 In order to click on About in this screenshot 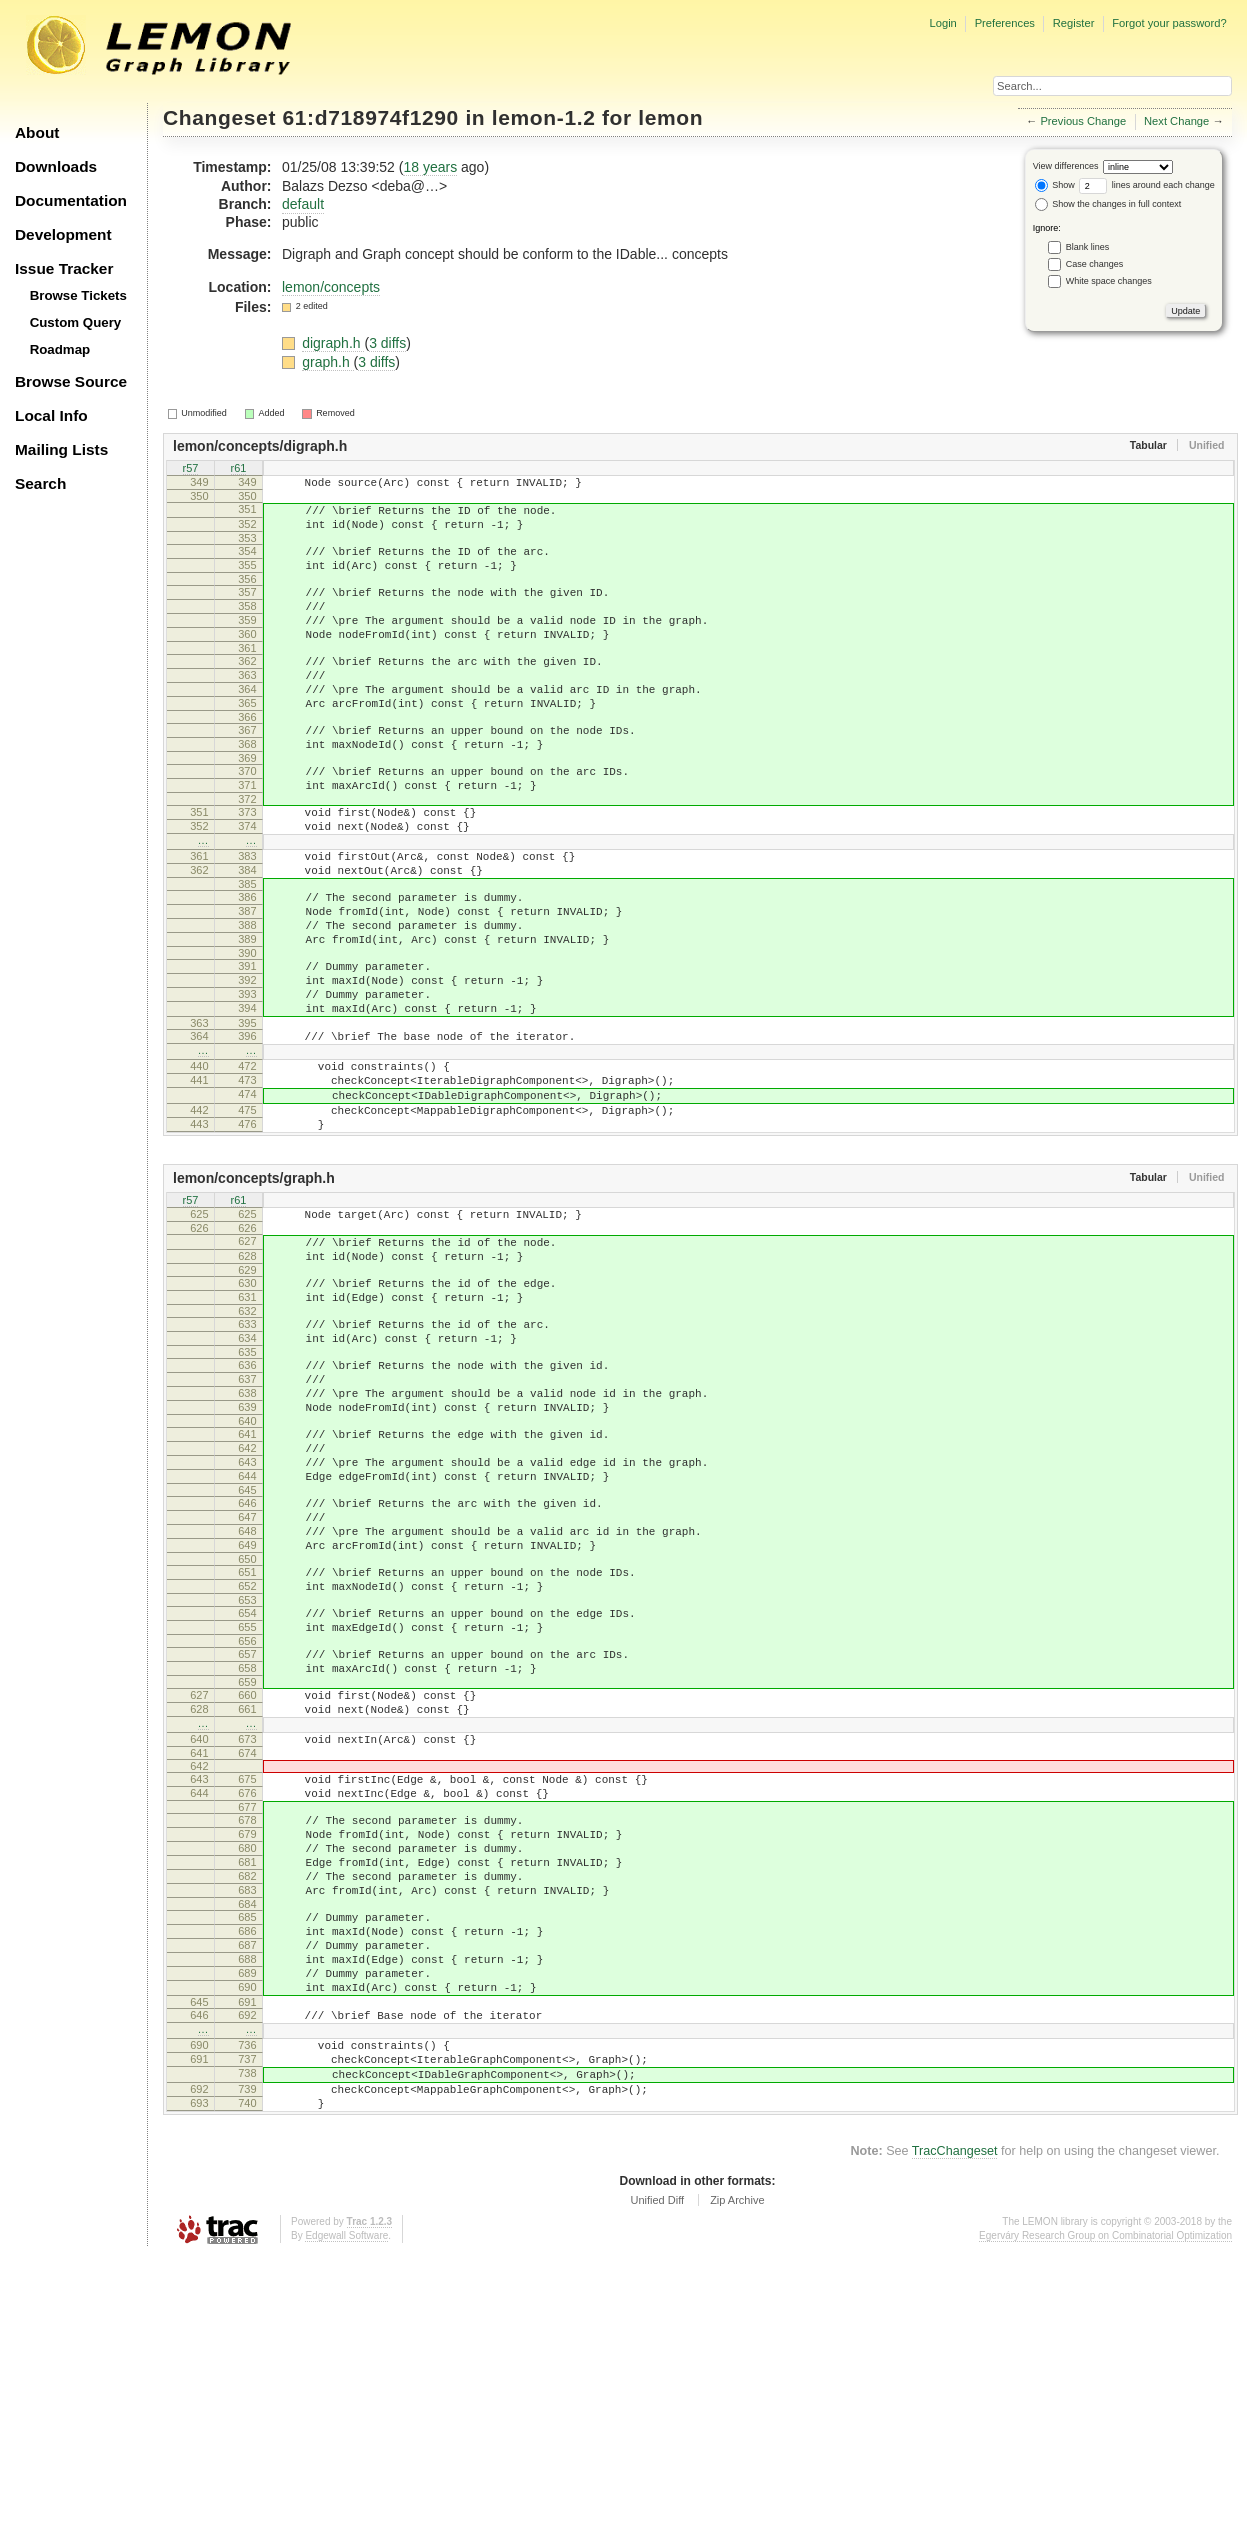, I will do `click(37, 132)`.